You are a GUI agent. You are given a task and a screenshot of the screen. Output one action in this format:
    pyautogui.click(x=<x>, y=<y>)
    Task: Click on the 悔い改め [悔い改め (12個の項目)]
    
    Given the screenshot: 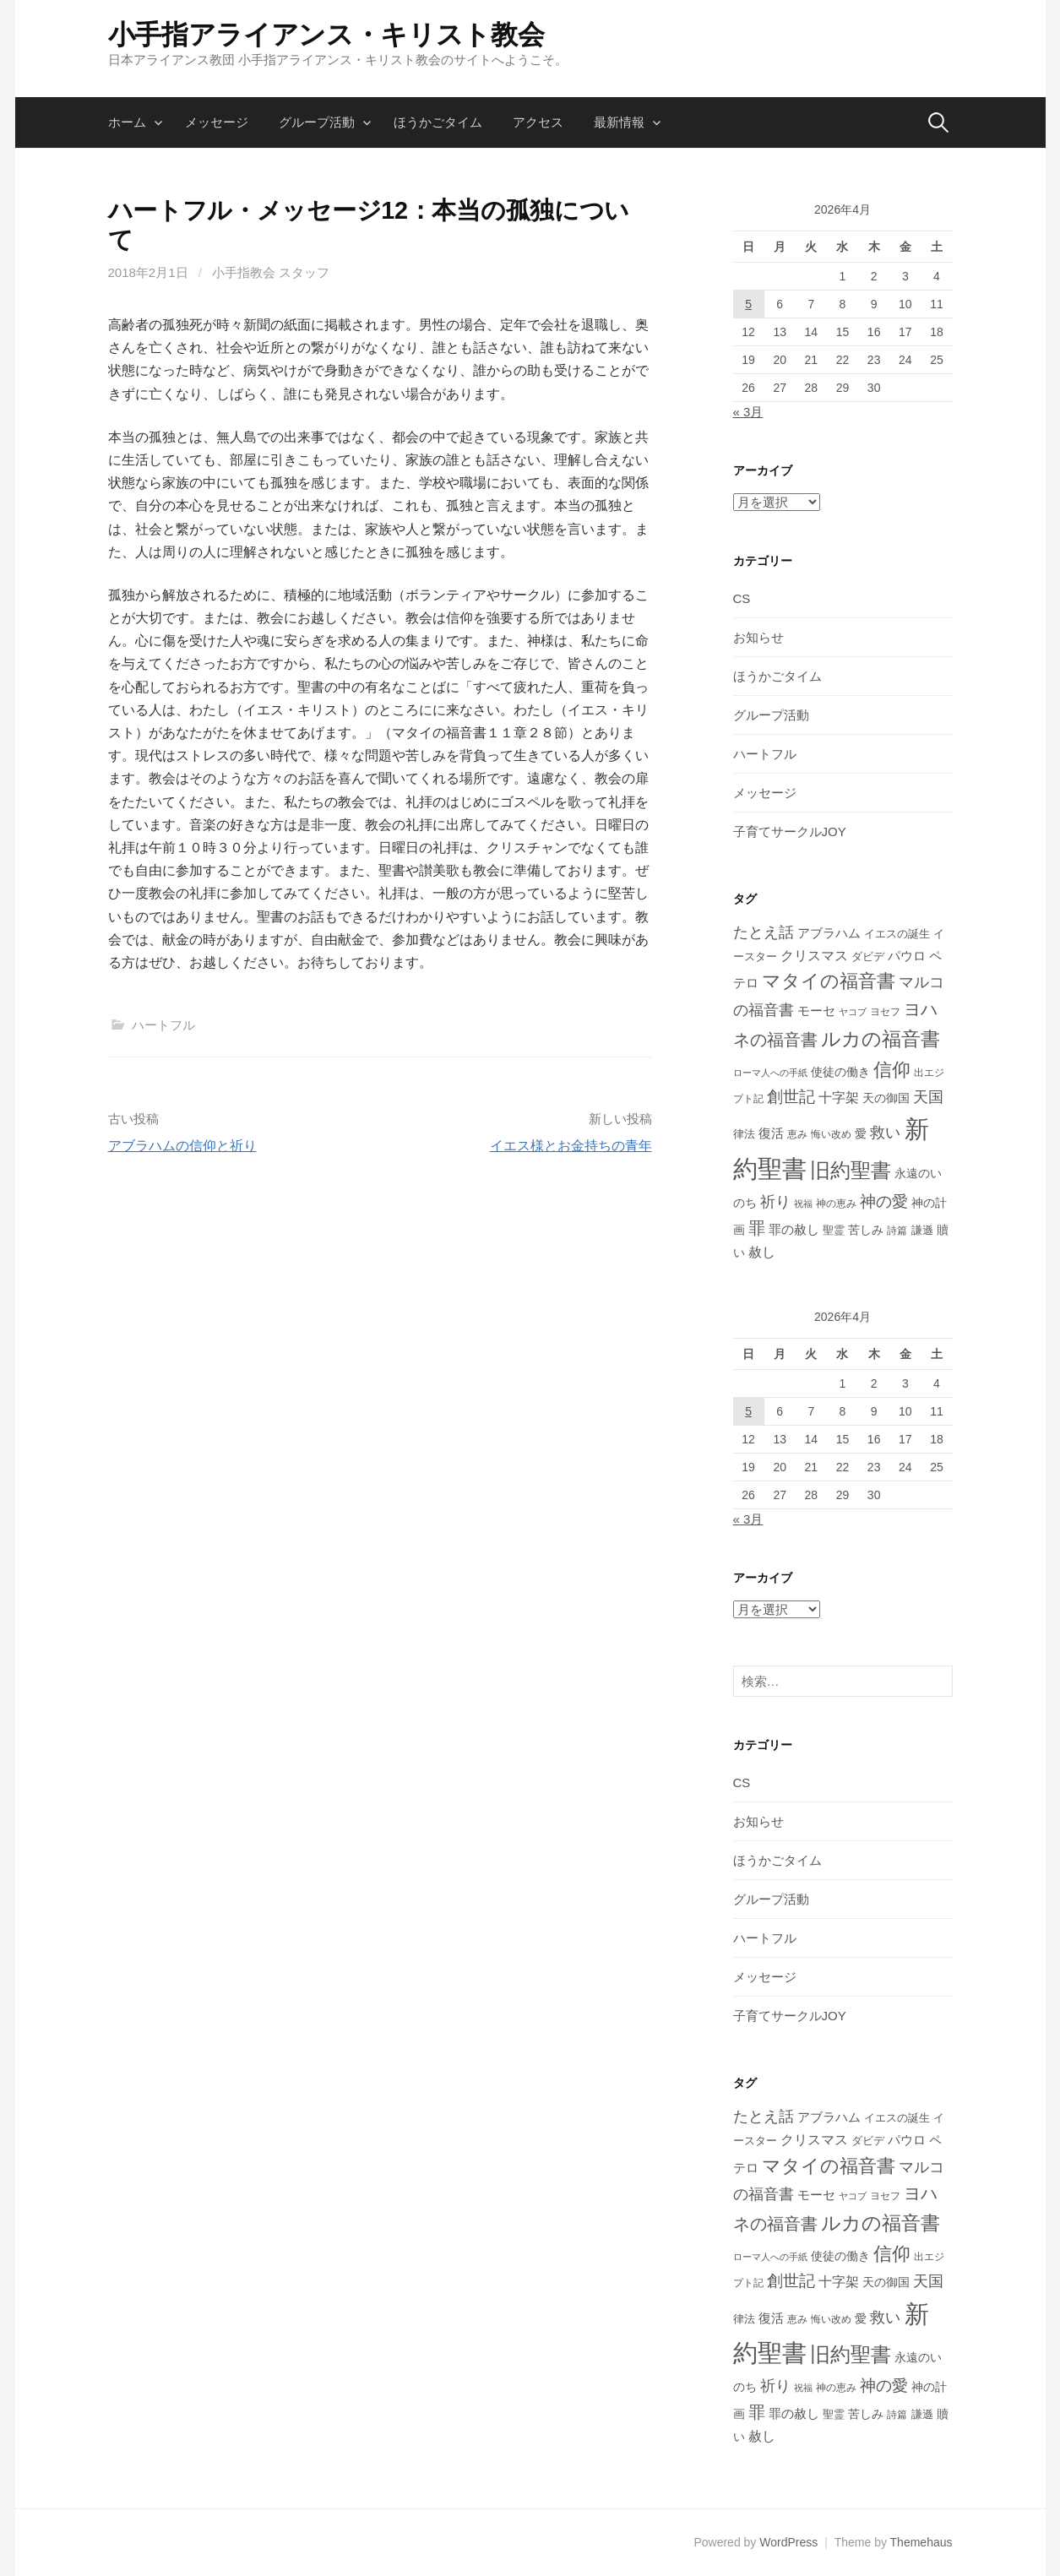 What is the action you would take?
    pyautogui.click(x=831, y=1134)
    